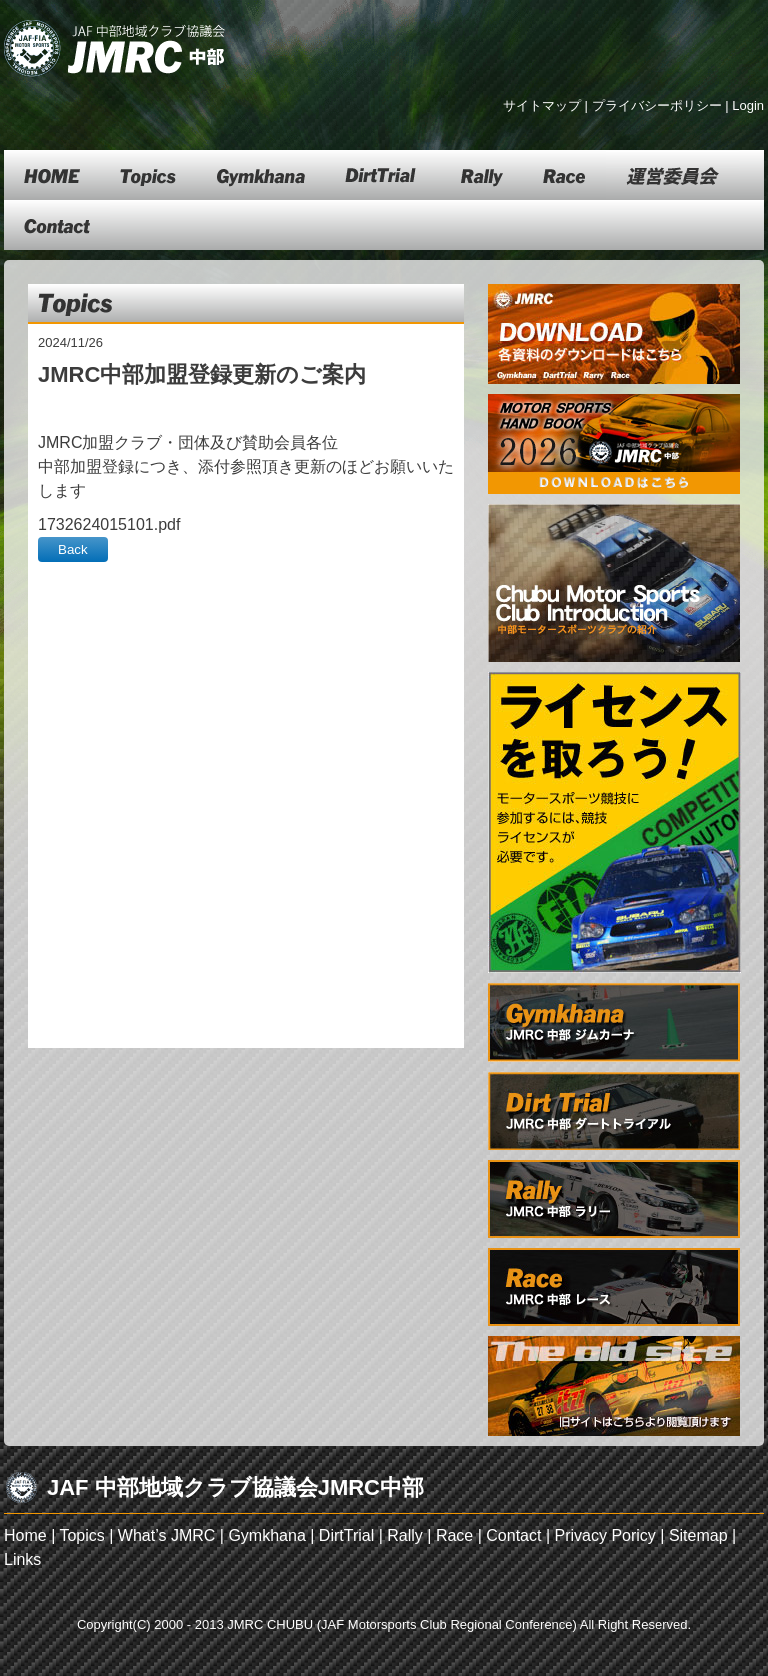 The height and width of the screenshot is (1676, 768). I want to click on Privacy Poricy, so click(604, 1535).